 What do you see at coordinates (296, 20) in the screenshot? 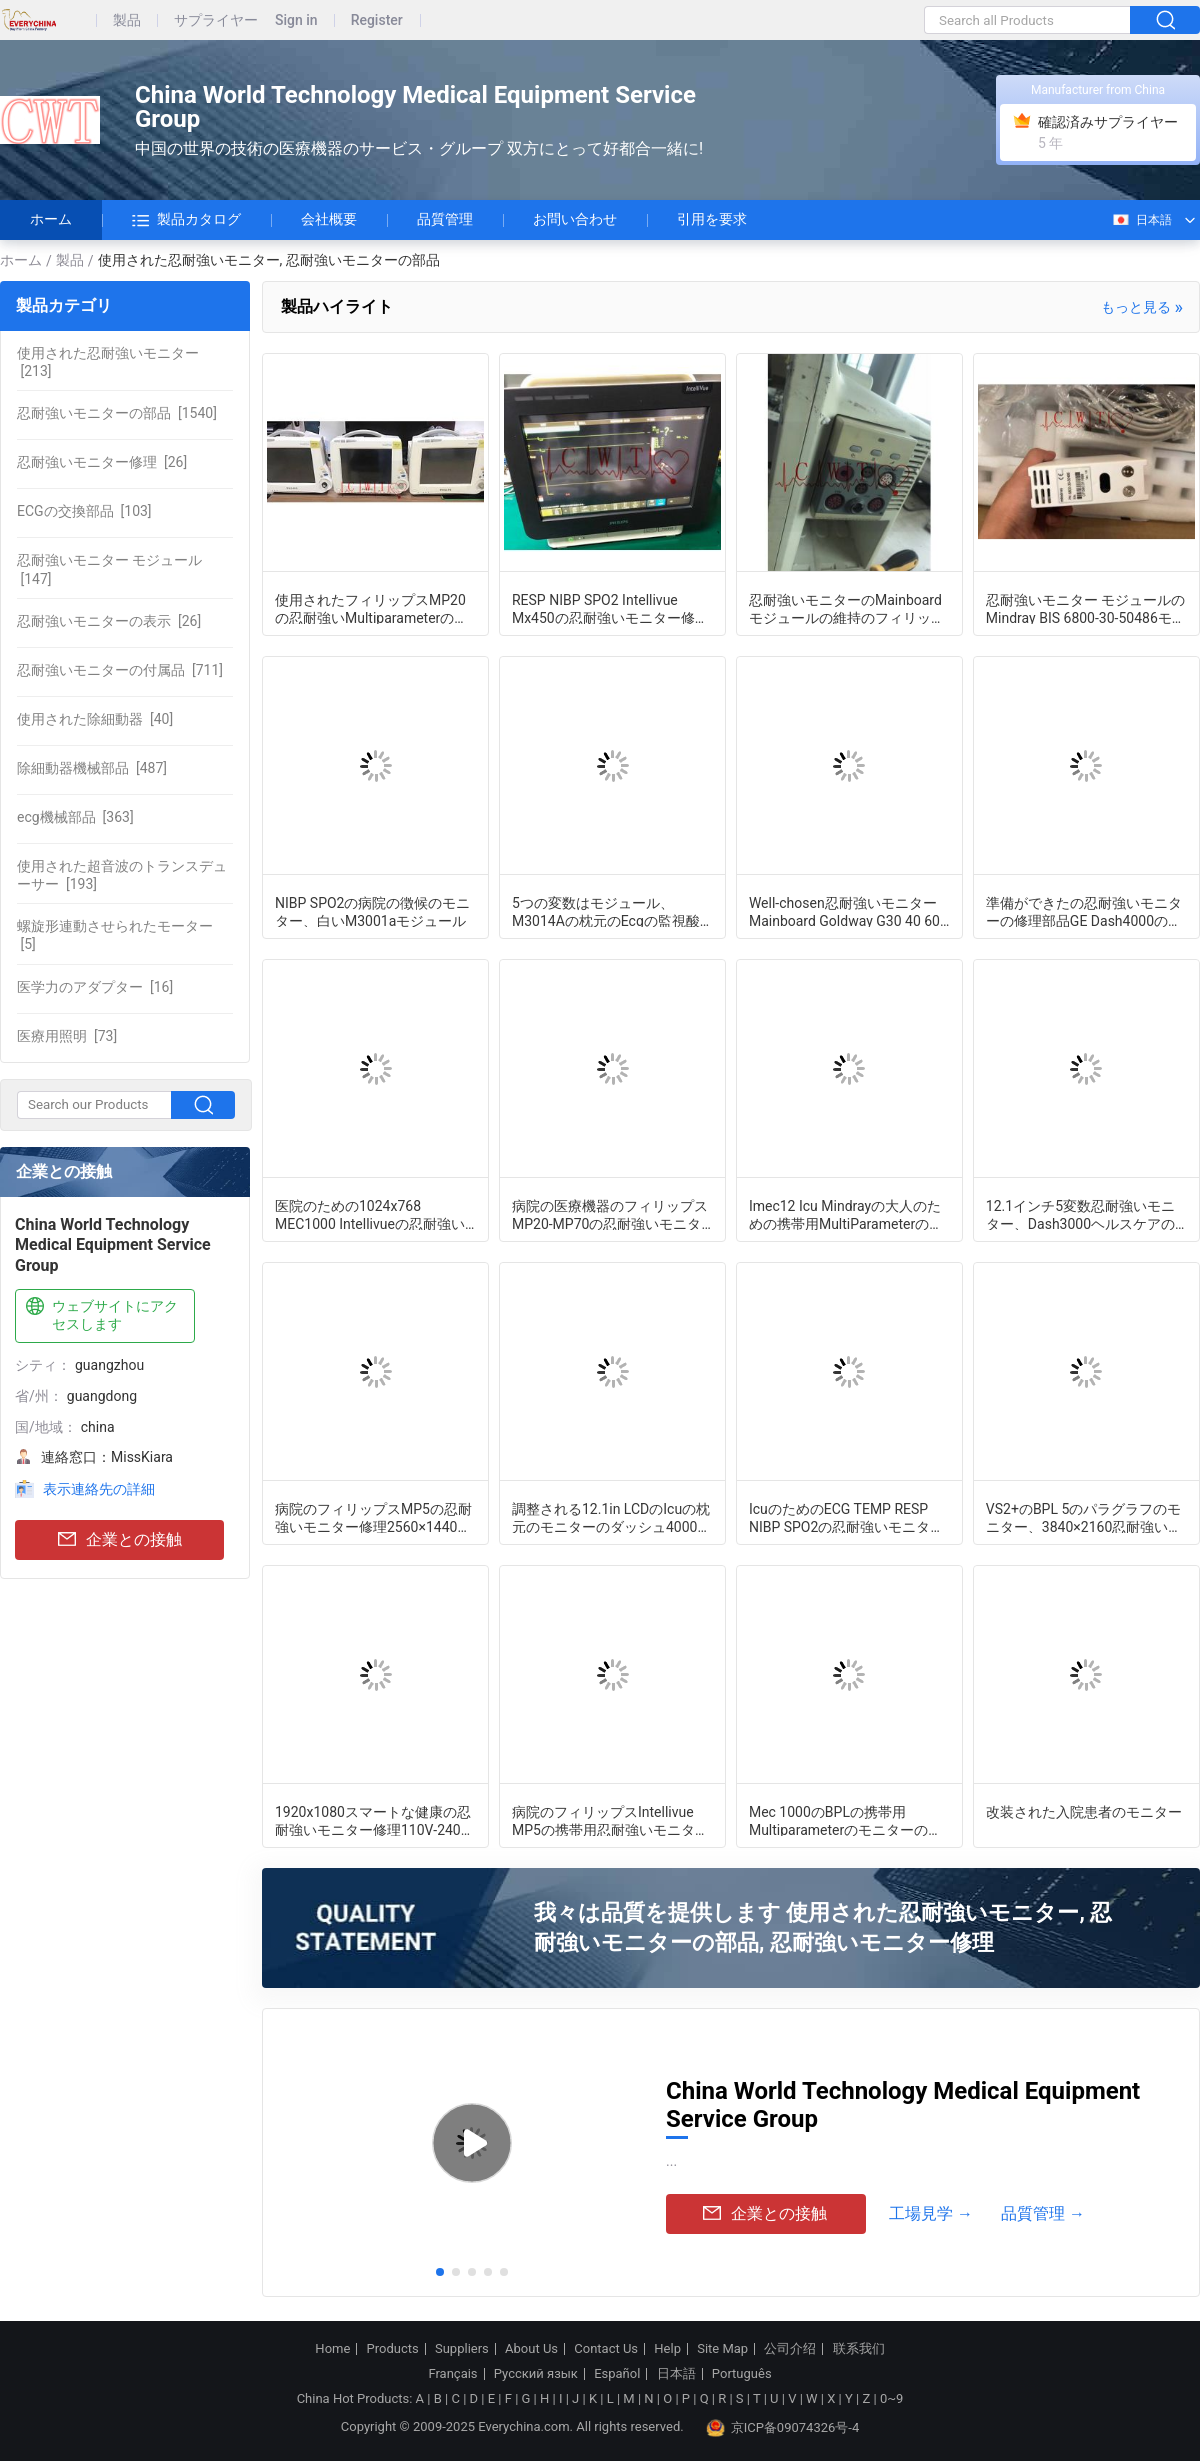
I see `Sign in` at bounding box center [296, 20].